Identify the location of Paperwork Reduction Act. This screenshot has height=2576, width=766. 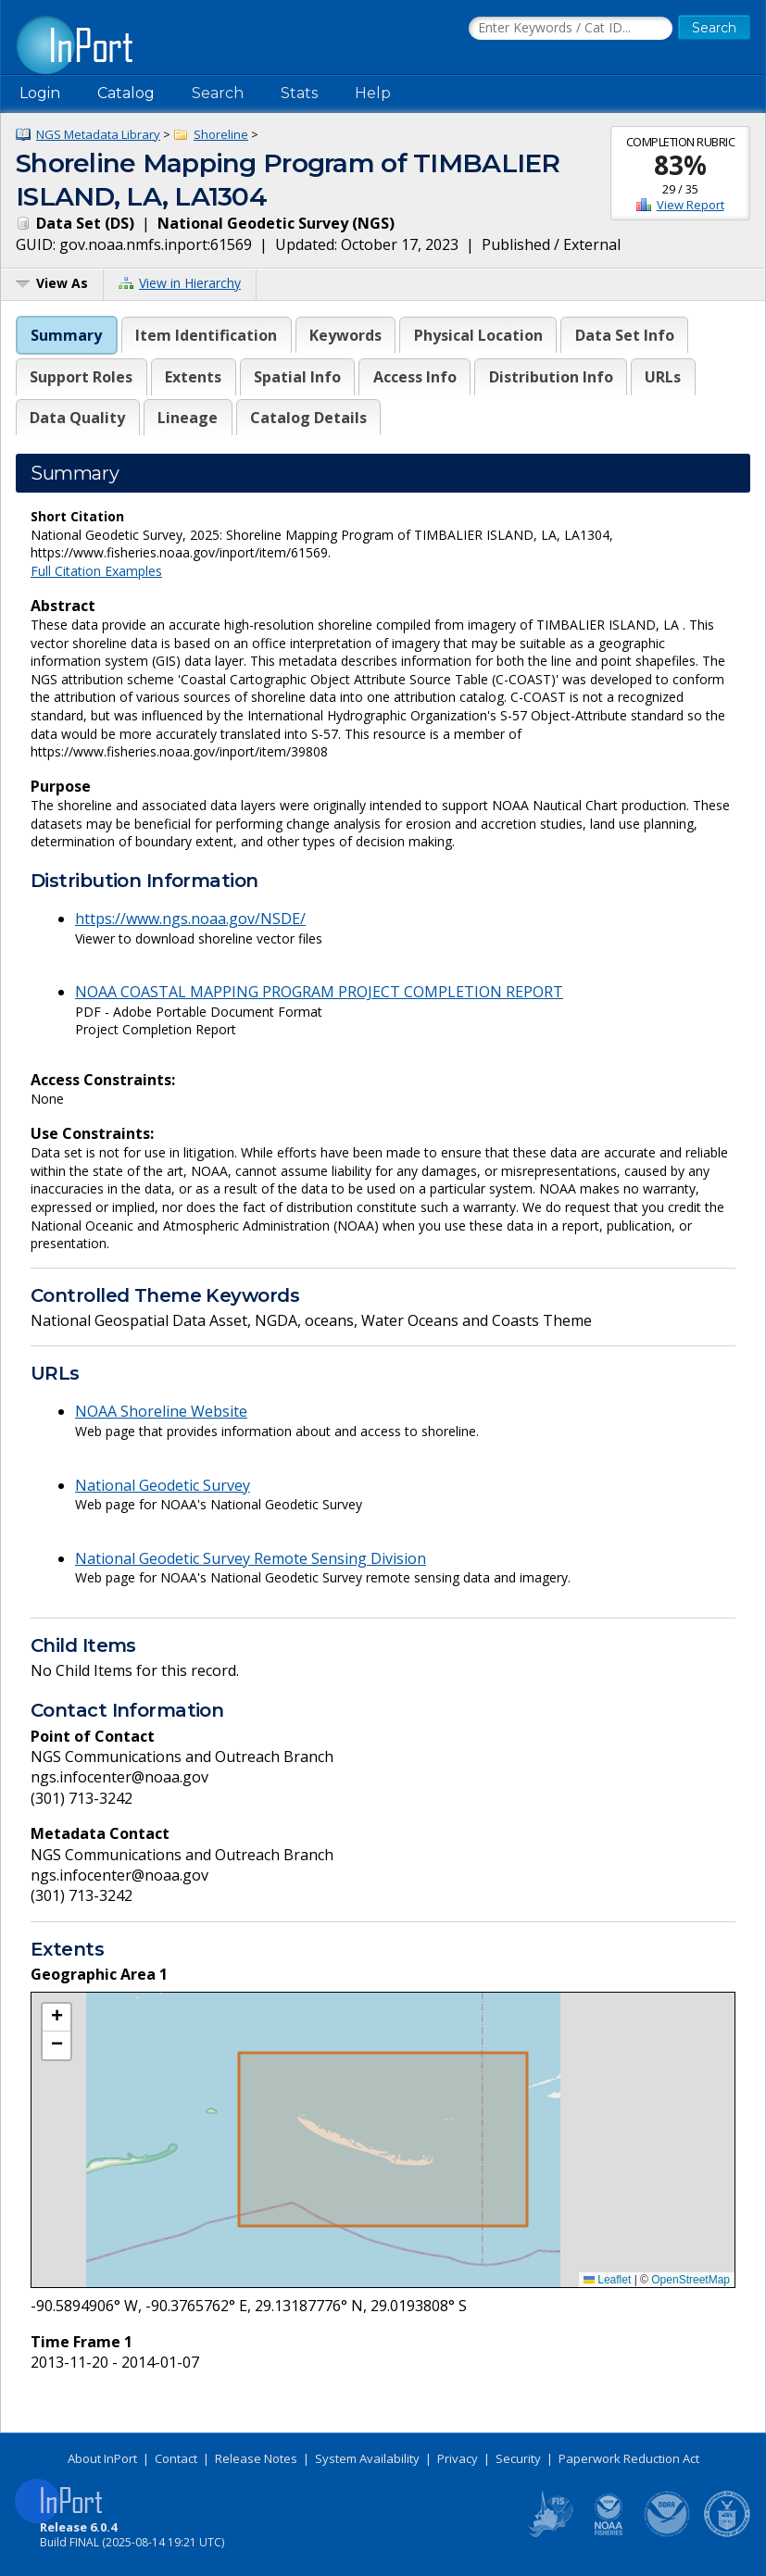
(629, 2458).